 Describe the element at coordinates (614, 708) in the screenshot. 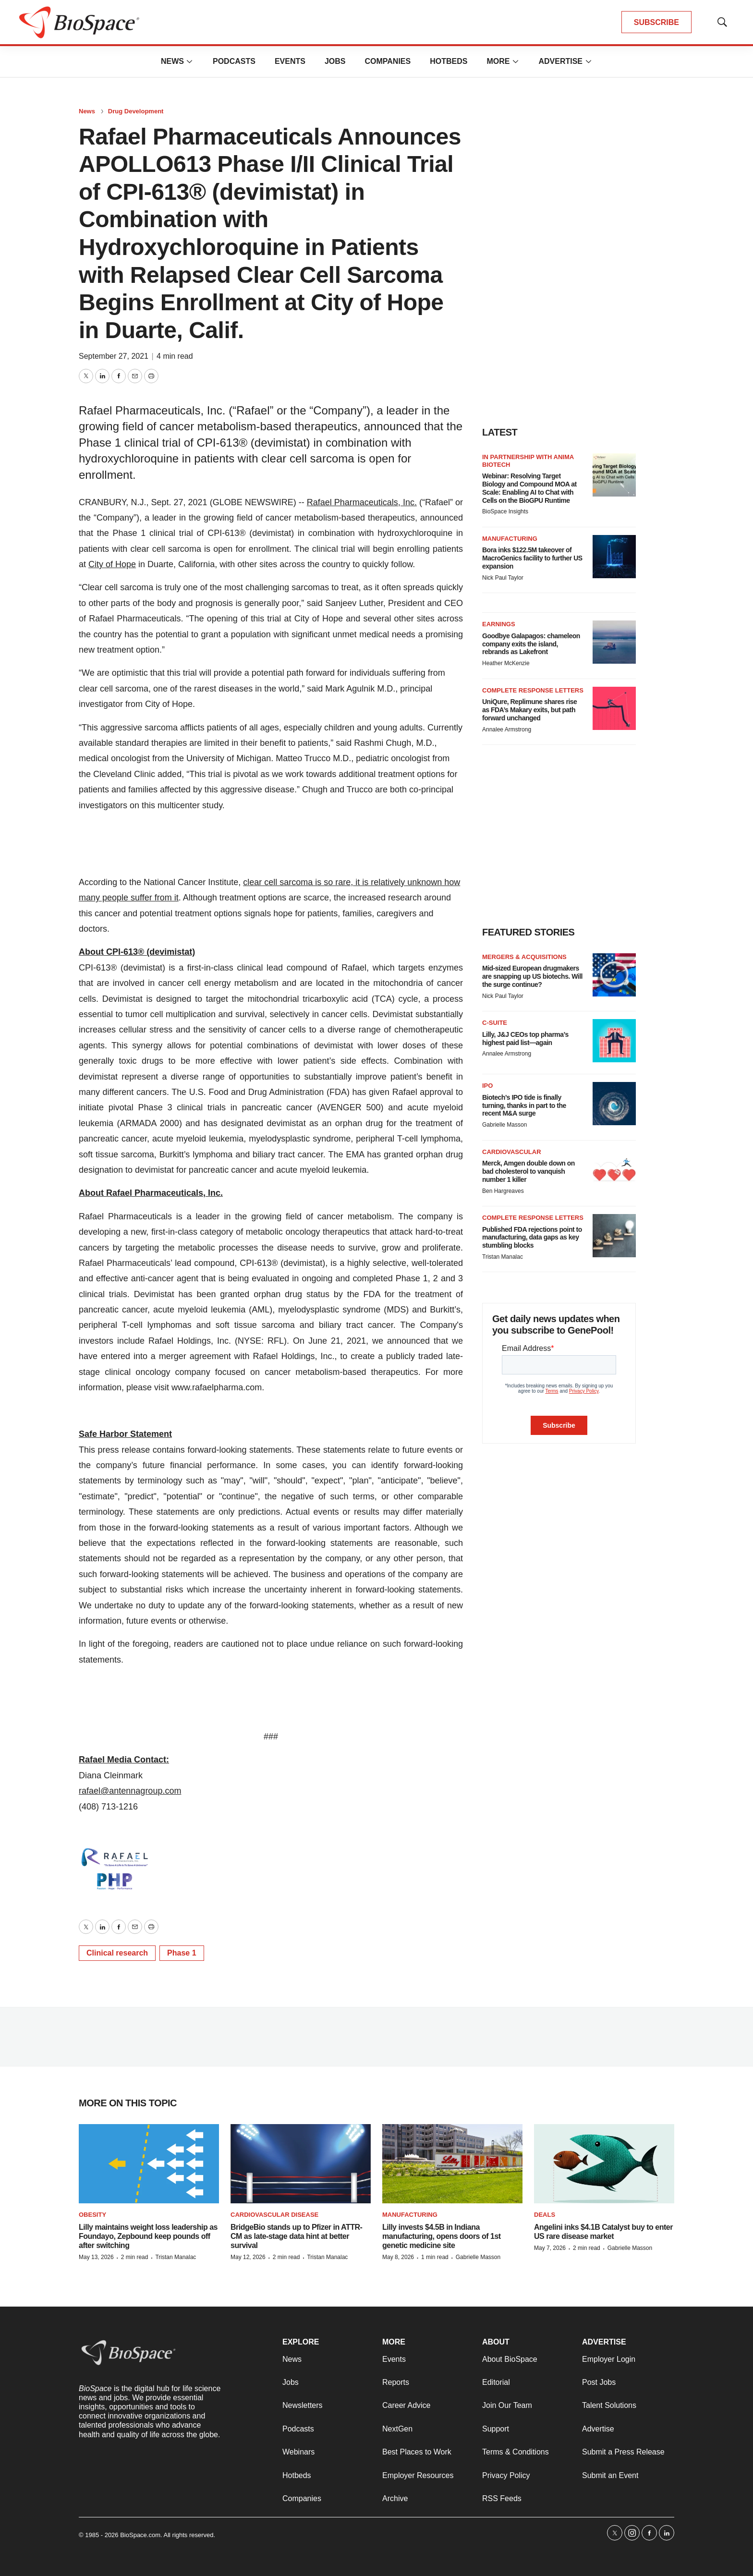

I see `[UniQure, Replimune shares rise as FDA’s Makary exits, but path forward unchanged]` at that location.